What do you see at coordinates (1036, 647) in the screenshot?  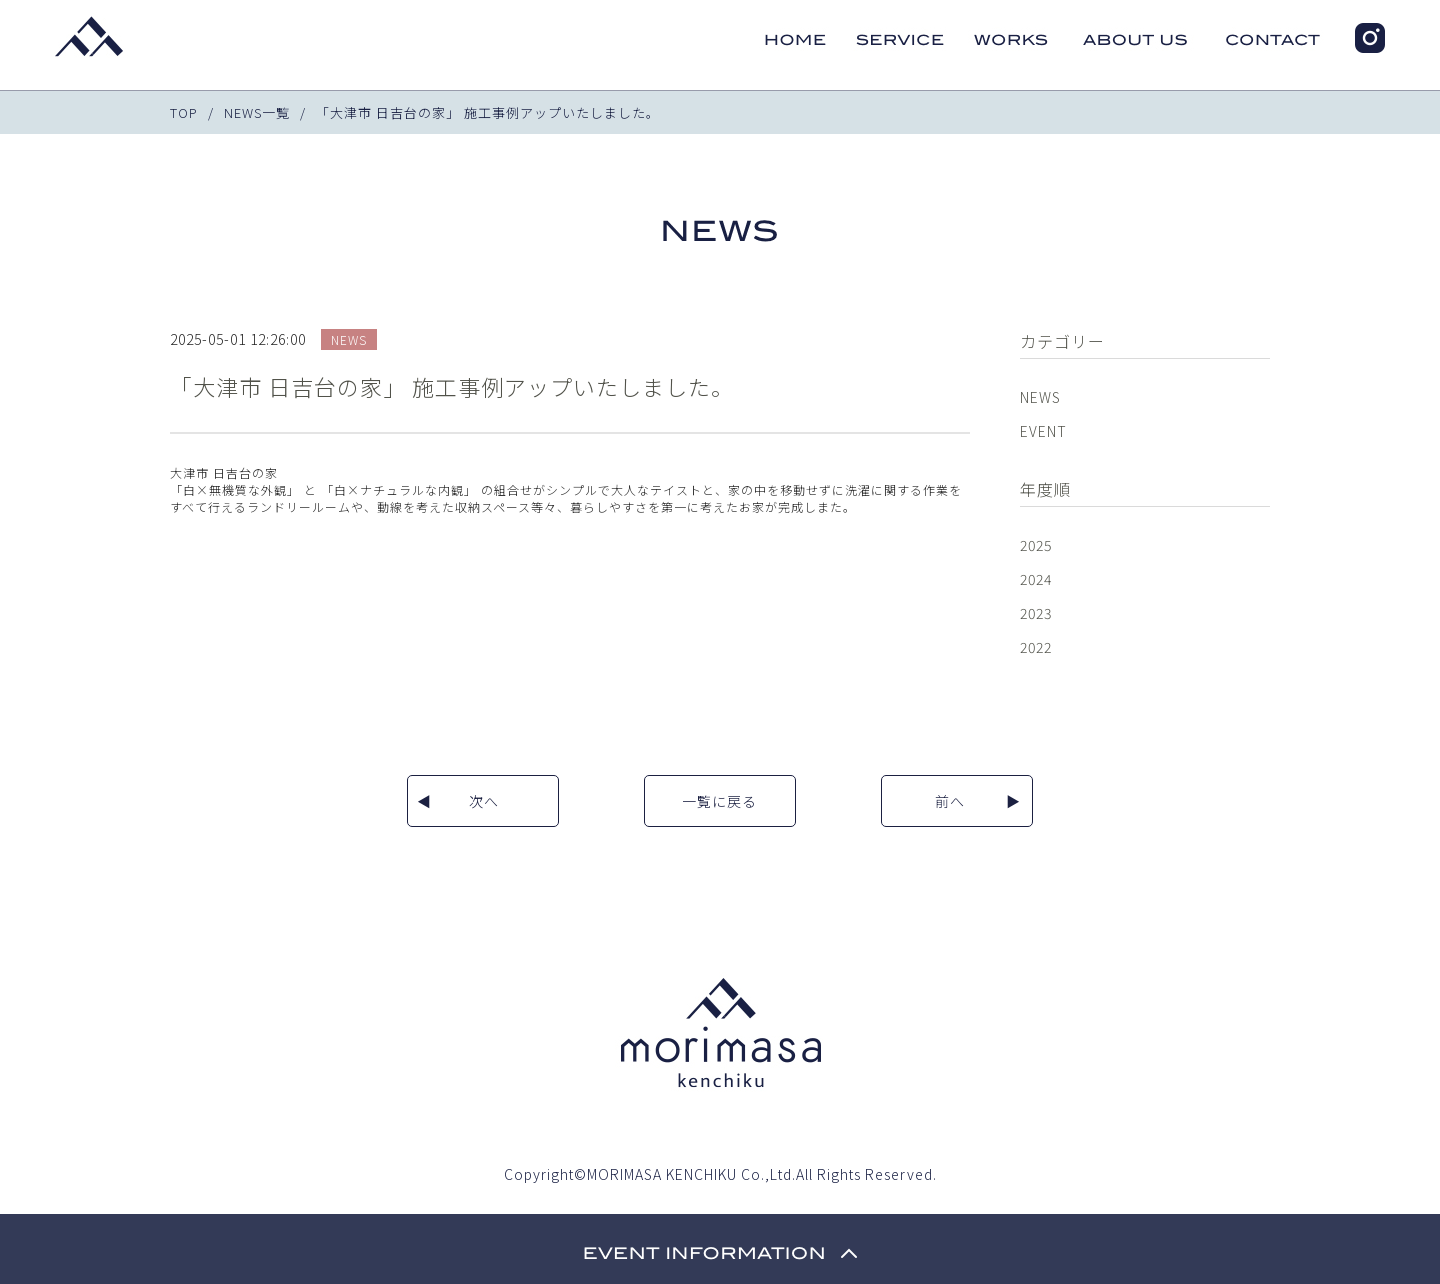 I see `2022` at bounding box center [1036, 647].